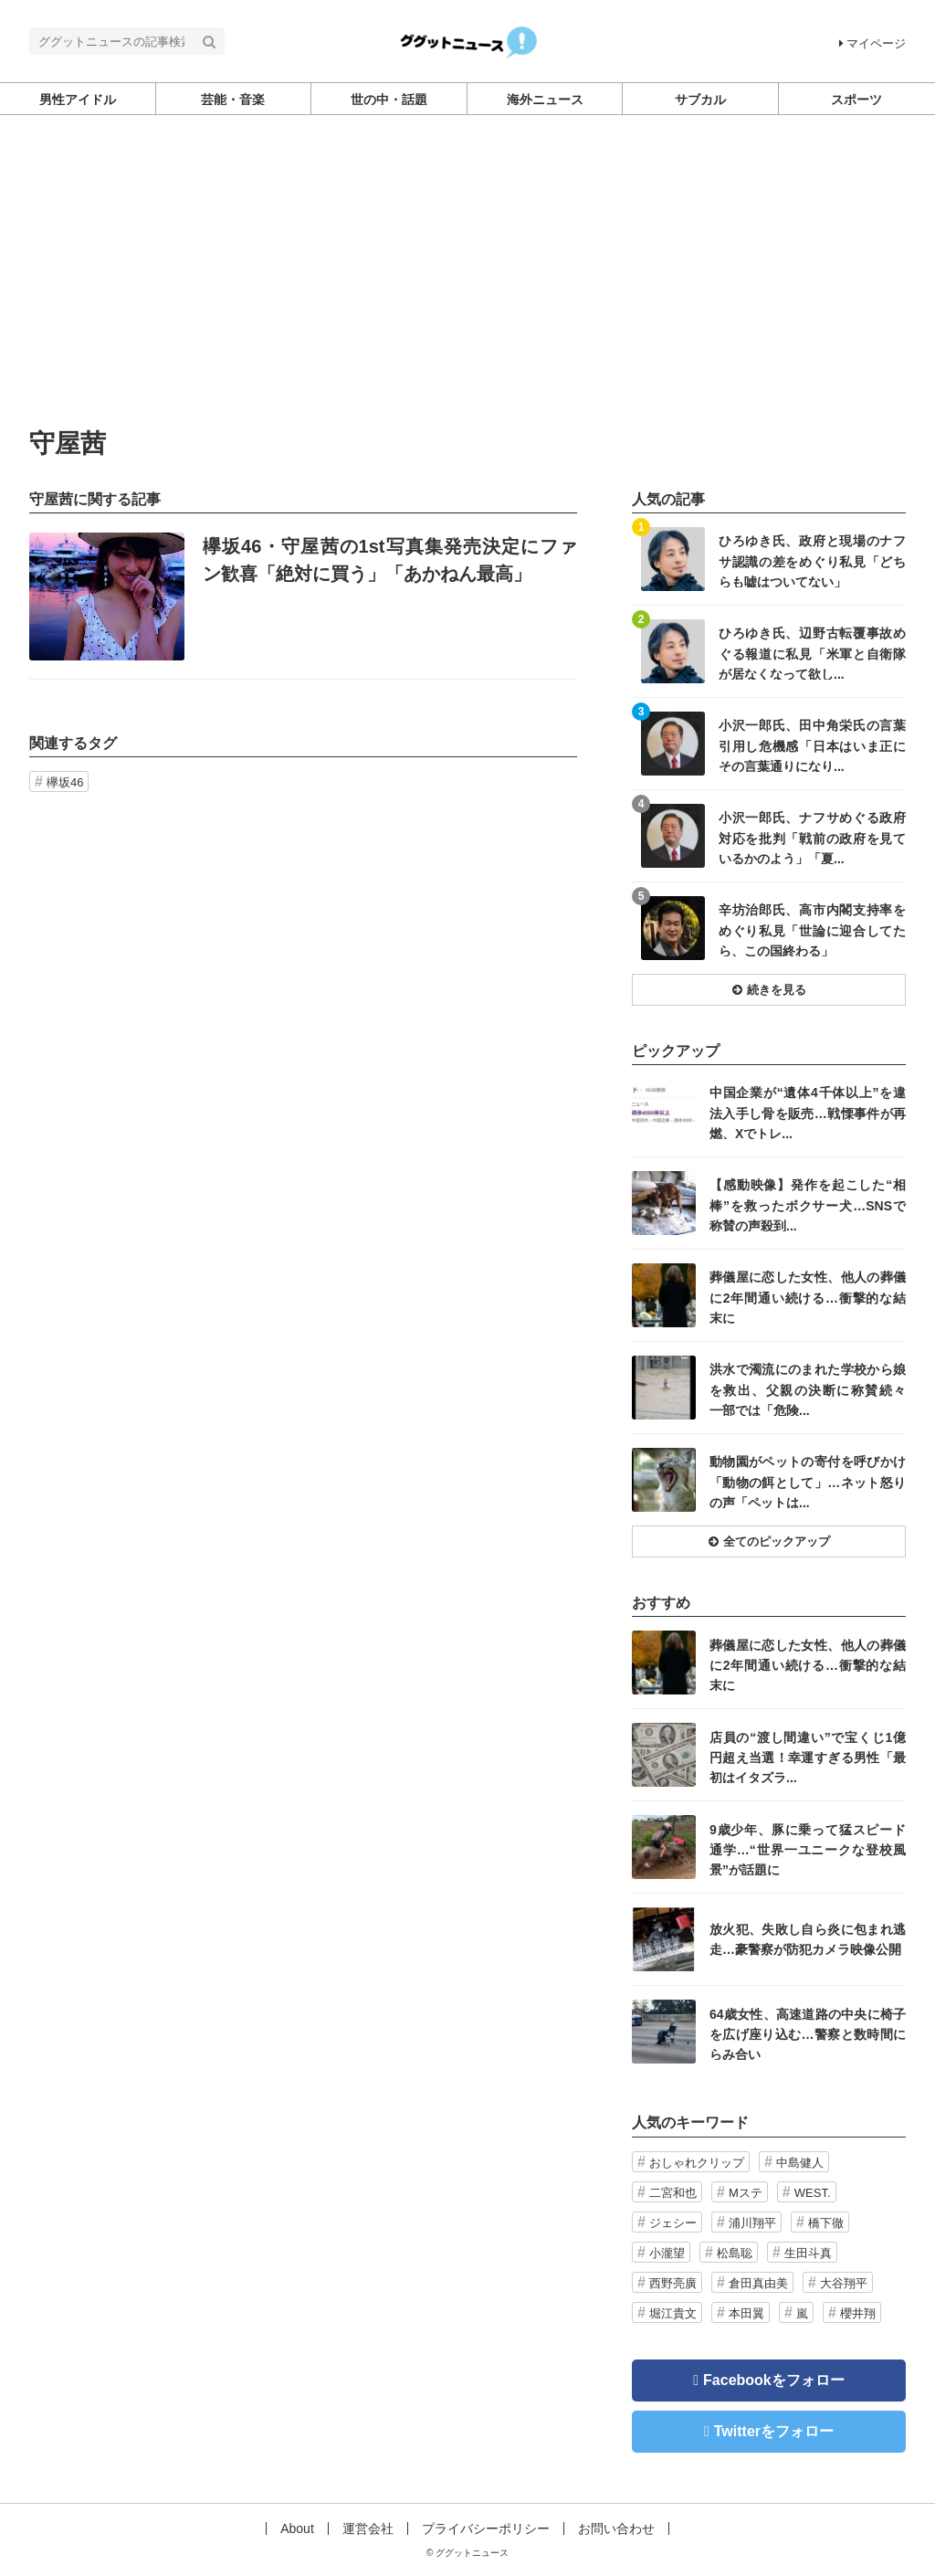 This screenshot has height=2576, width=935. I want to click on Facebookをフォロー, so click(774, 2380).